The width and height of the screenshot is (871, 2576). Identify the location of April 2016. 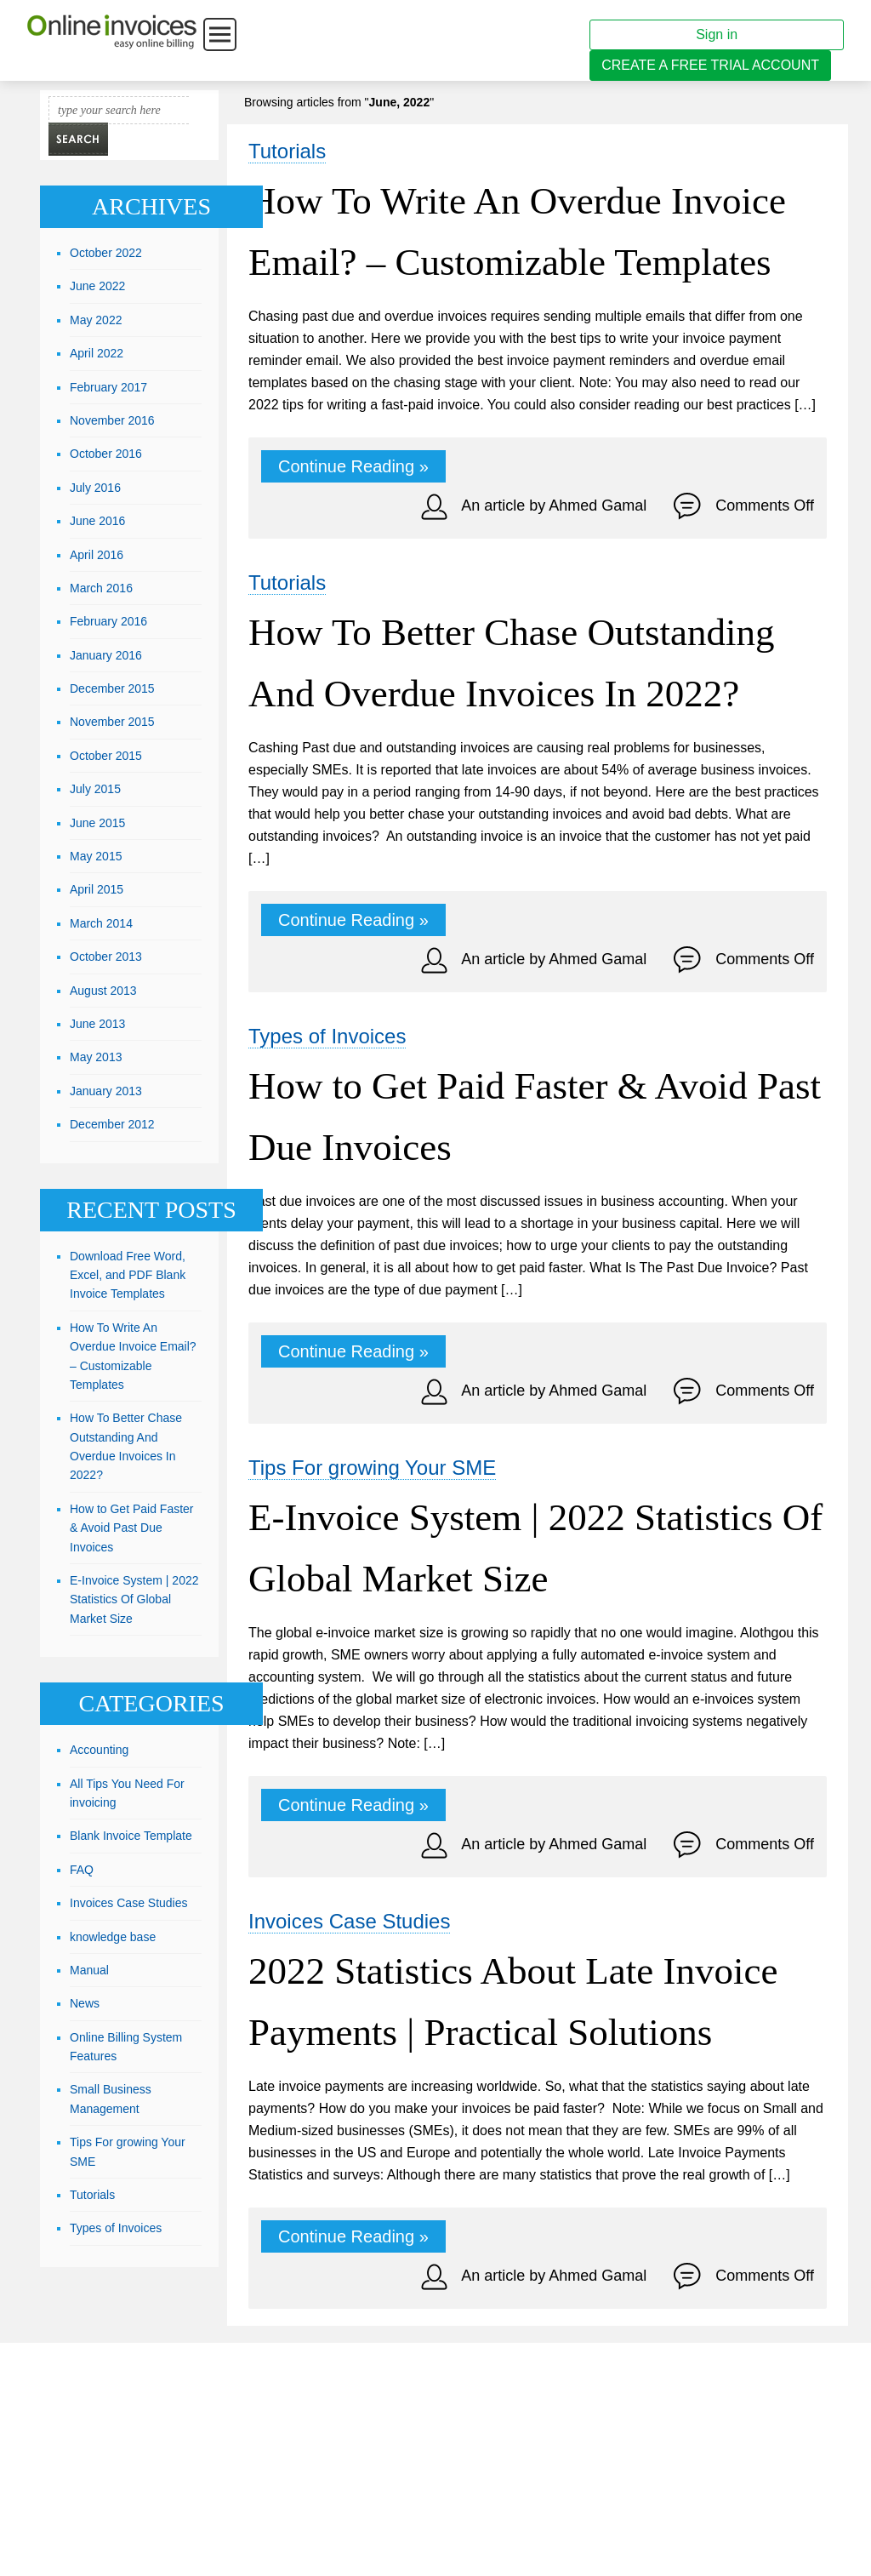
(96, 555).